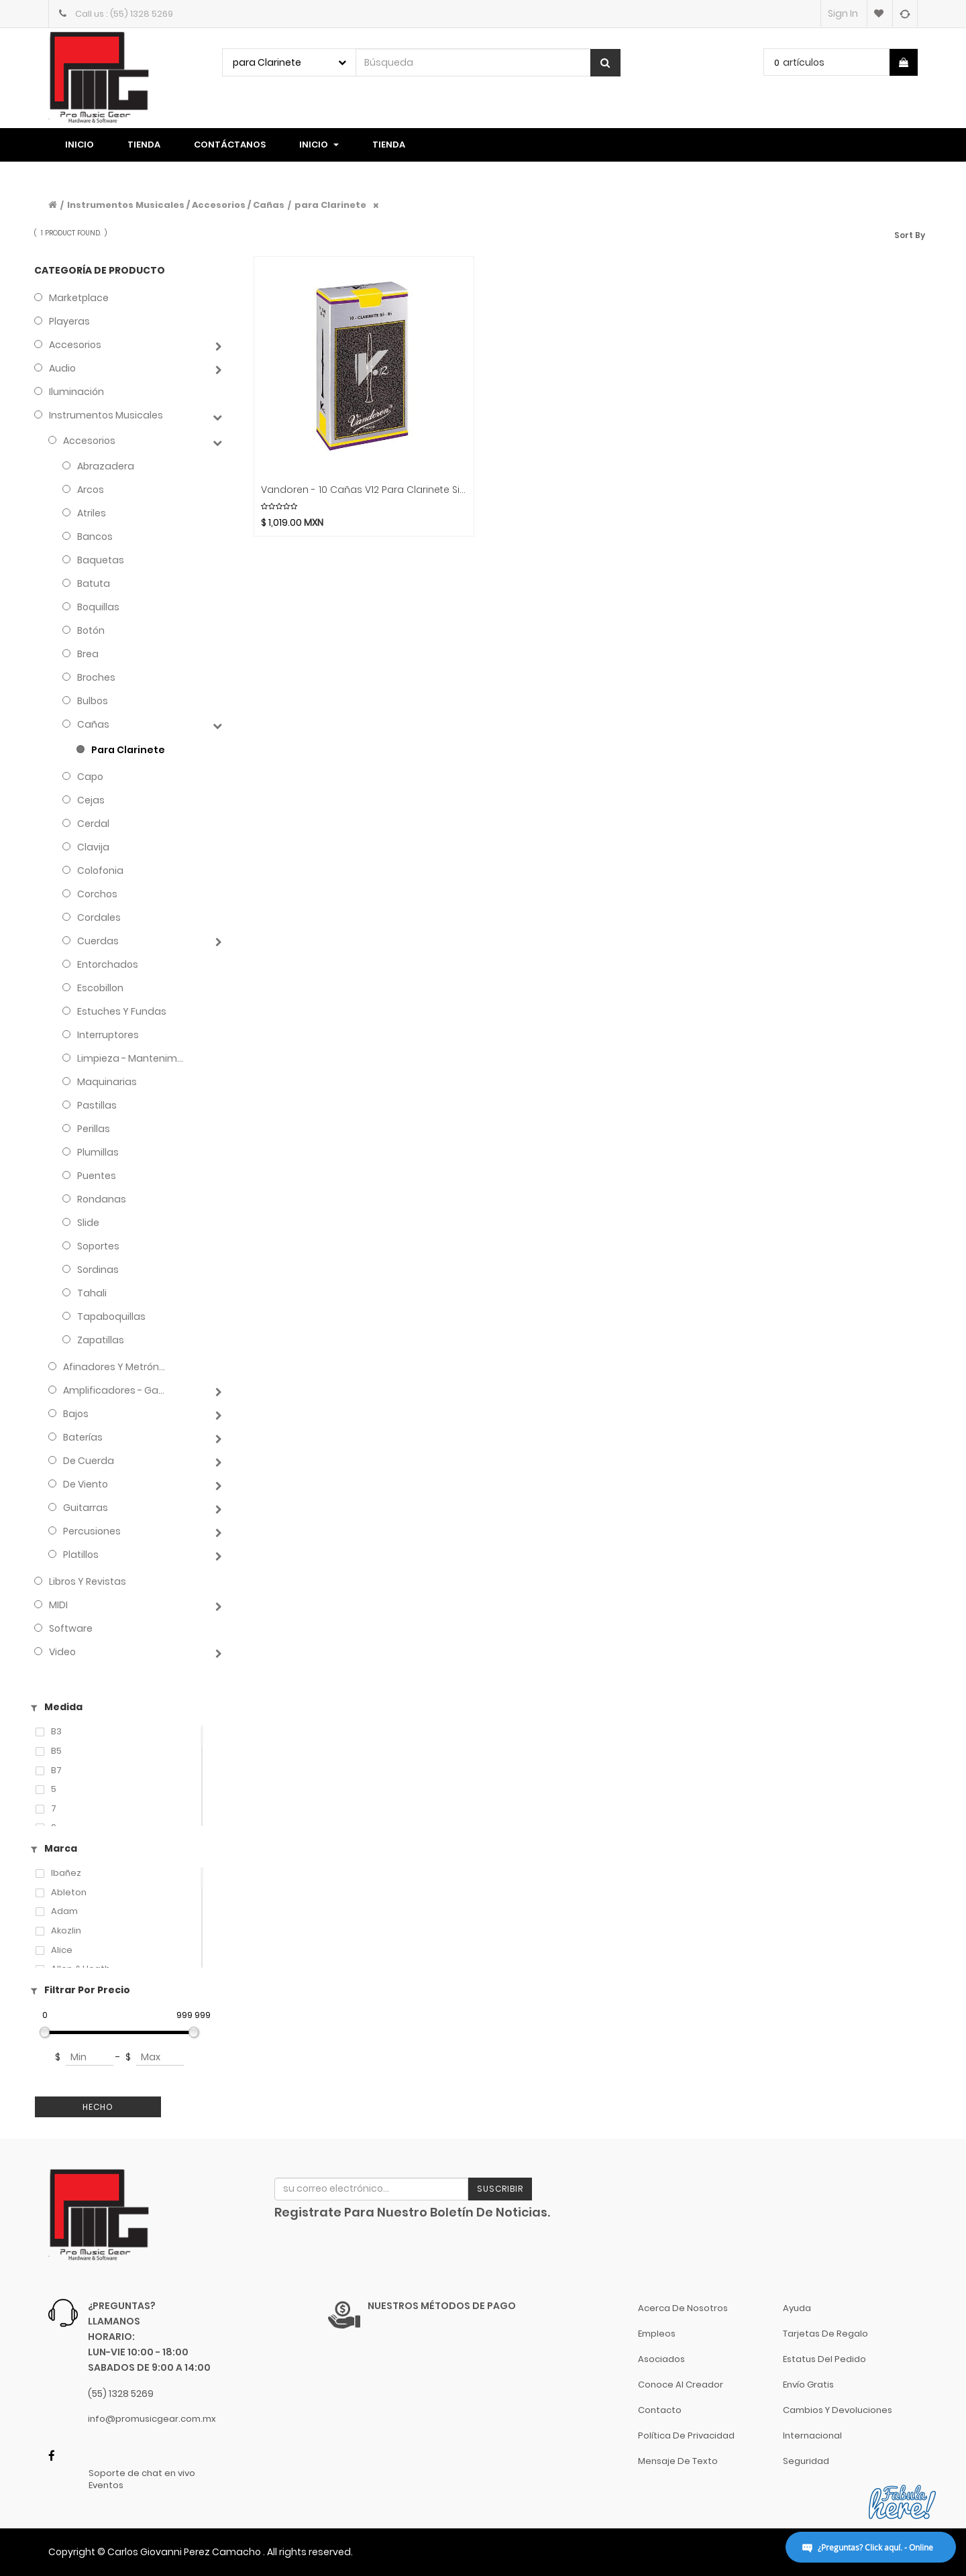  Describe the element at coordinates (93, 583) in the screenshot. I see `Batuta` at that location.